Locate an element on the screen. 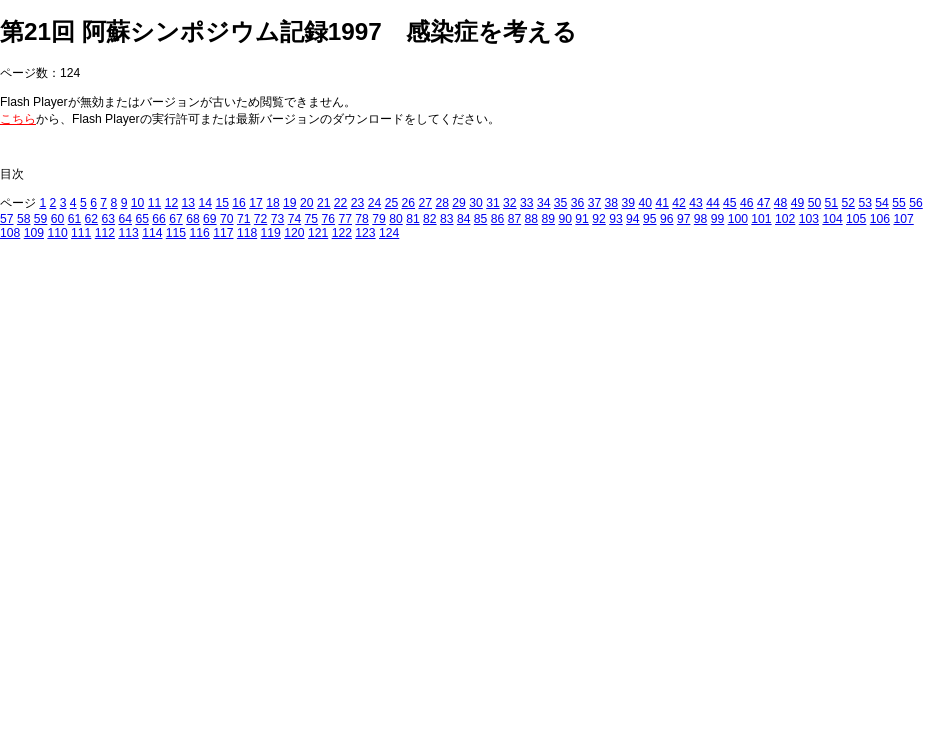 This screenshot has width=934, height=736. 92 is located at coordinates (599, 219).